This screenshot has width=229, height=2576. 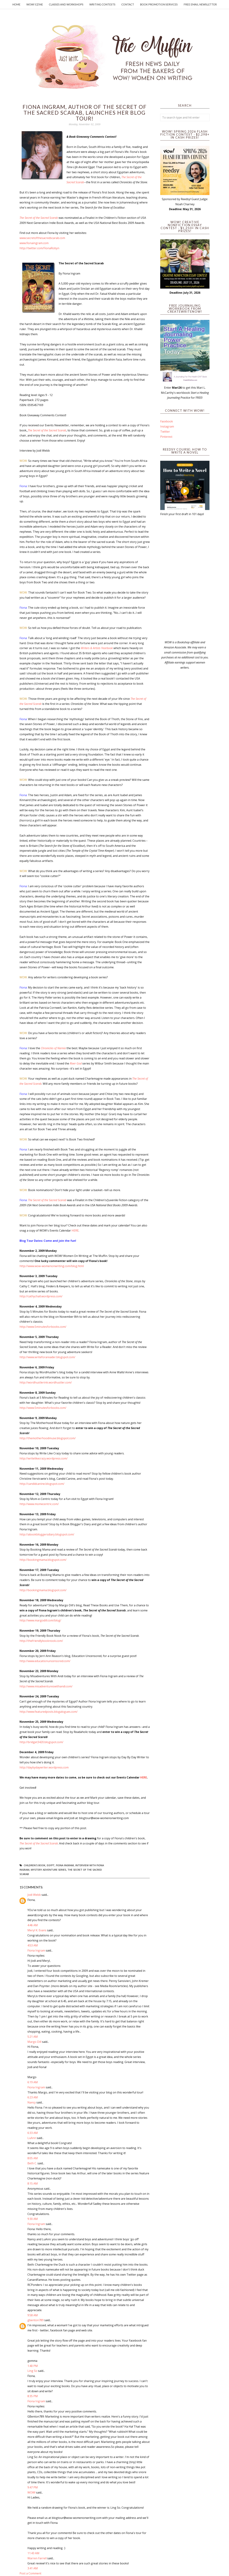 I want to click on http://themotherhoodmuse.blogspot.com/, so click(x=48, y=1438).